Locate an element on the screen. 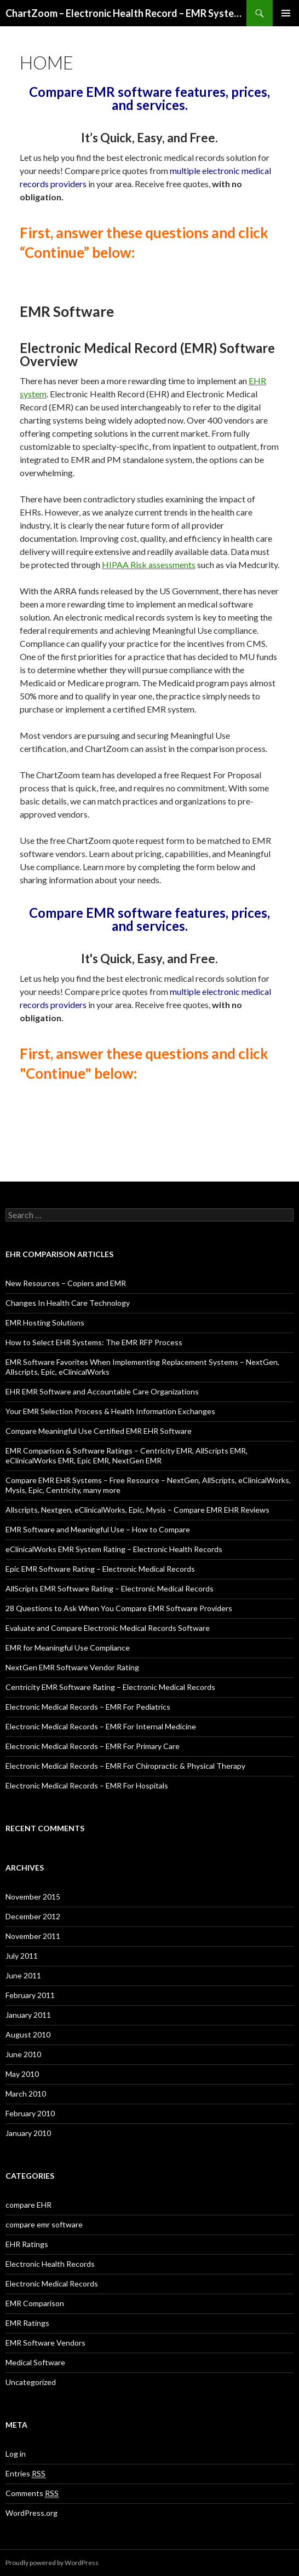  December 2012 is located at coordinates (32, 1916).